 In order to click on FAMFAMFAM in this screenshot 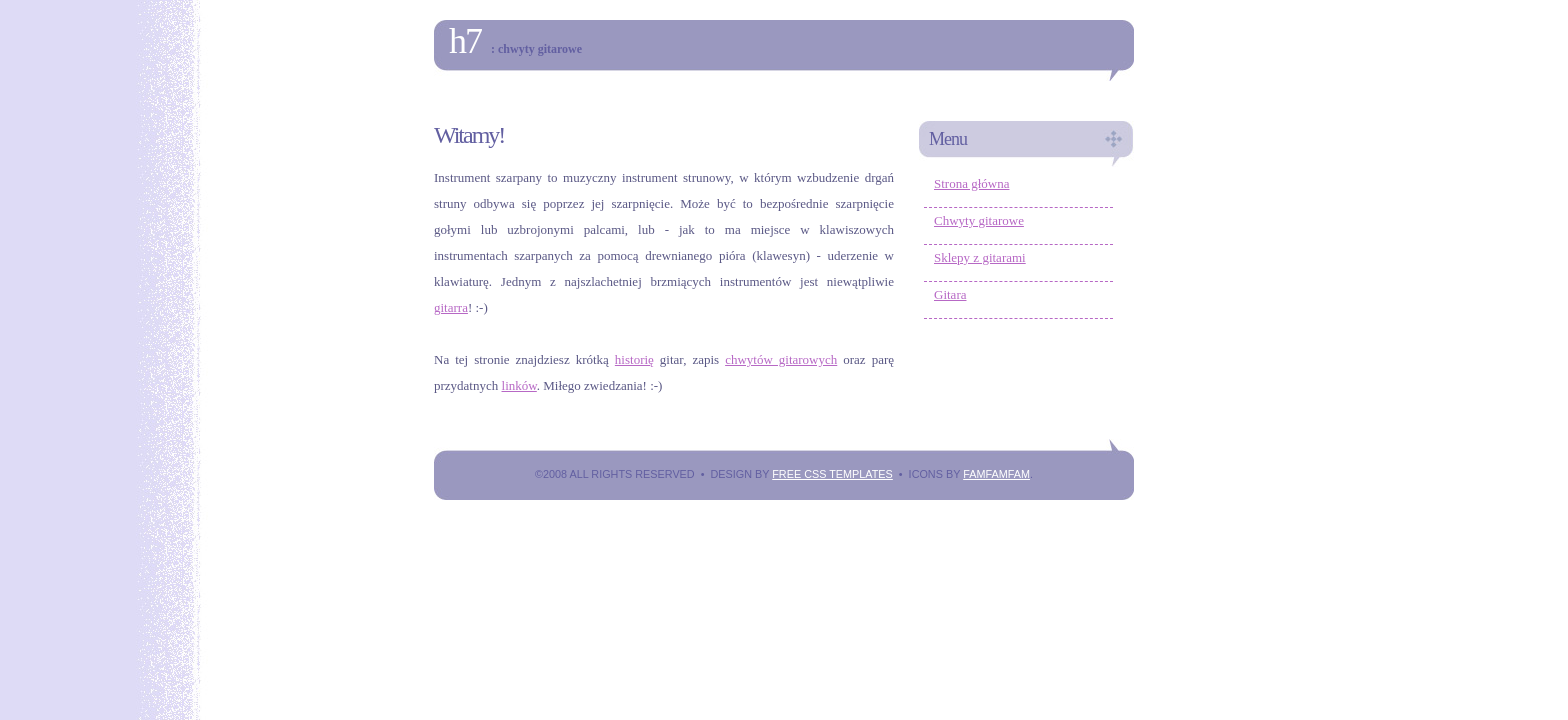, I will do `click(996, 474)`.